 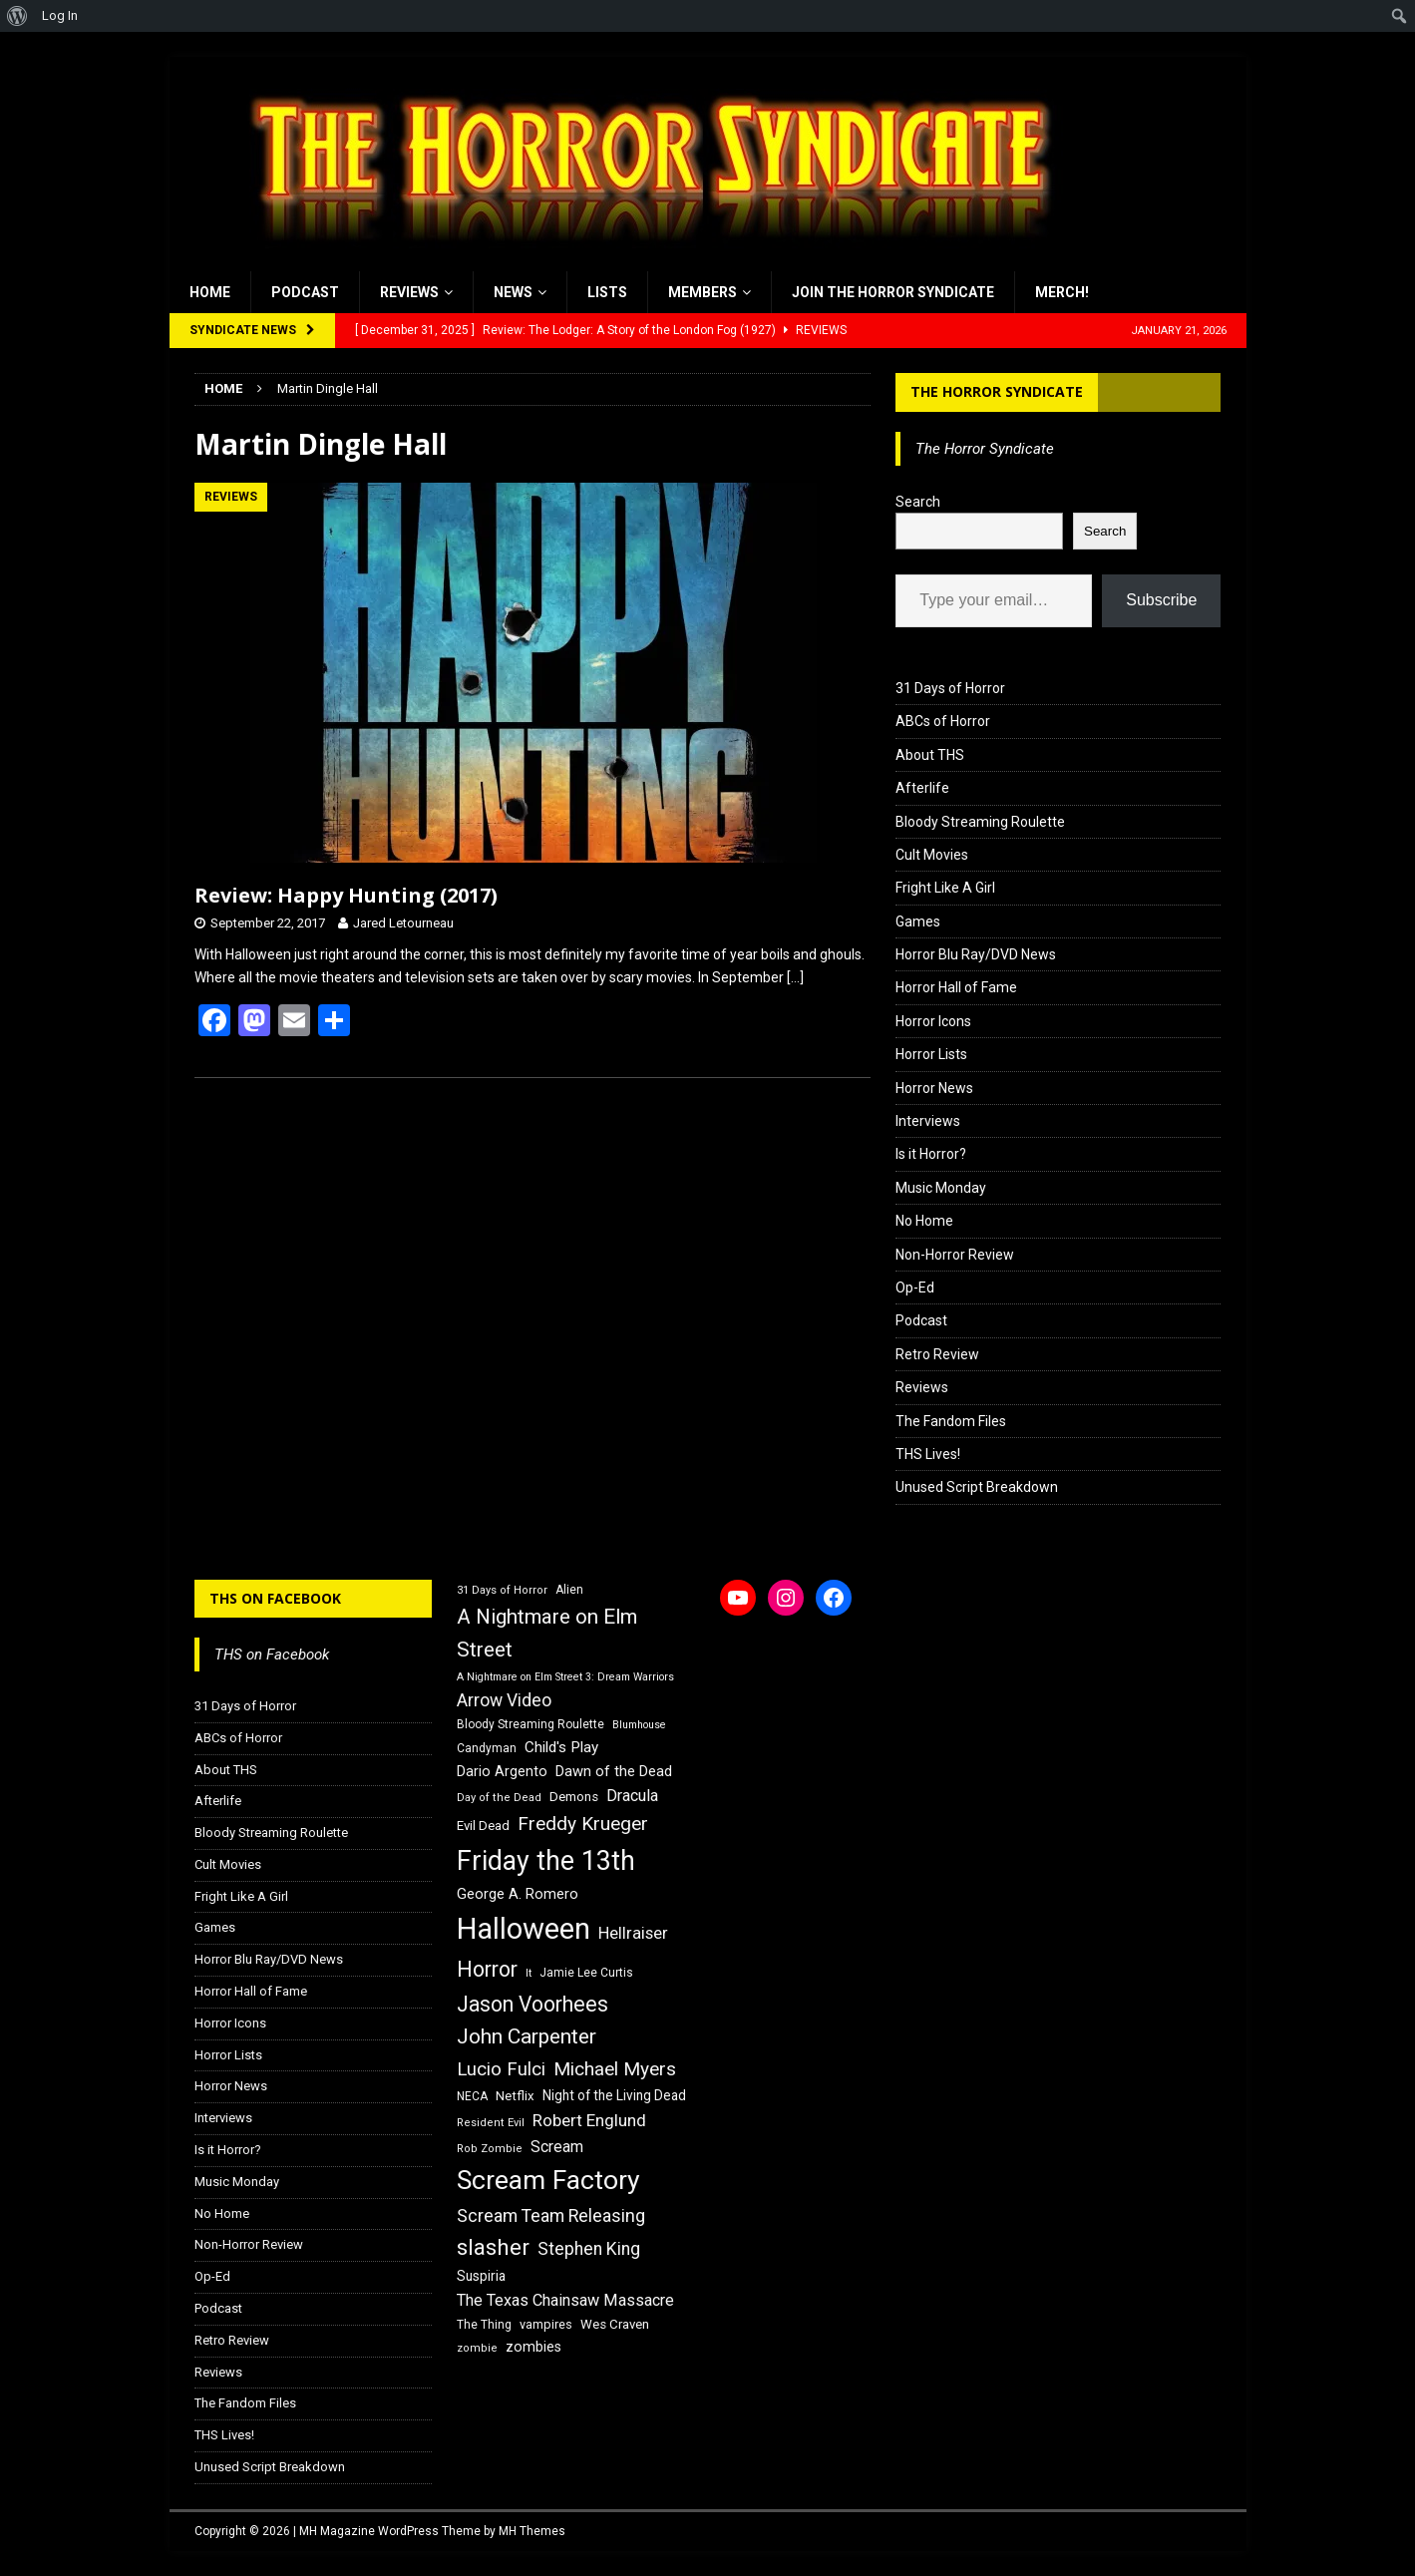 What do you see at coordinates (275, 1598) in the screenshot?
I see `THS on Facebook` at bounding box center [275, 1598].